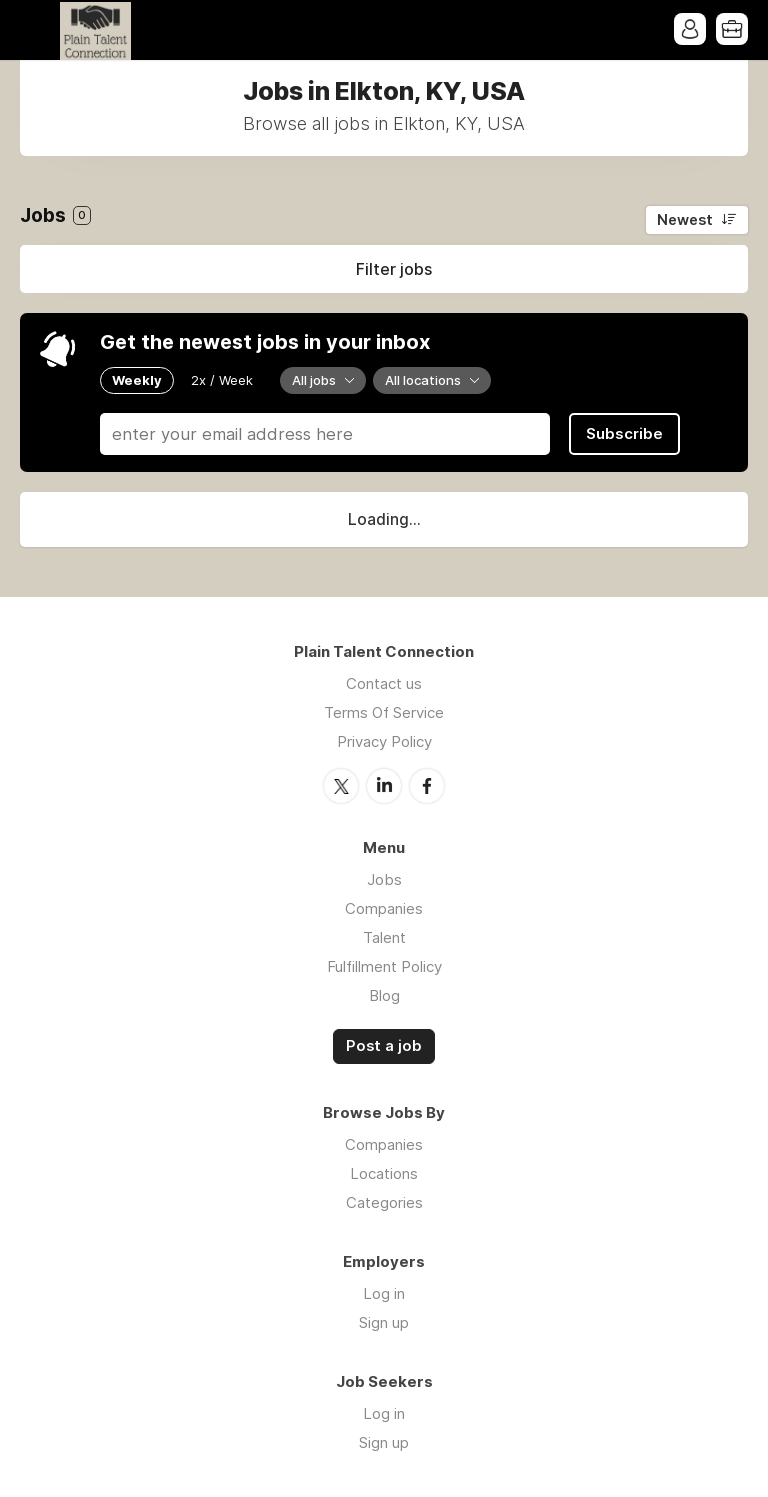 This screenshot has height=1497, width=768. I want to click on Locations, so click(384, 1173).